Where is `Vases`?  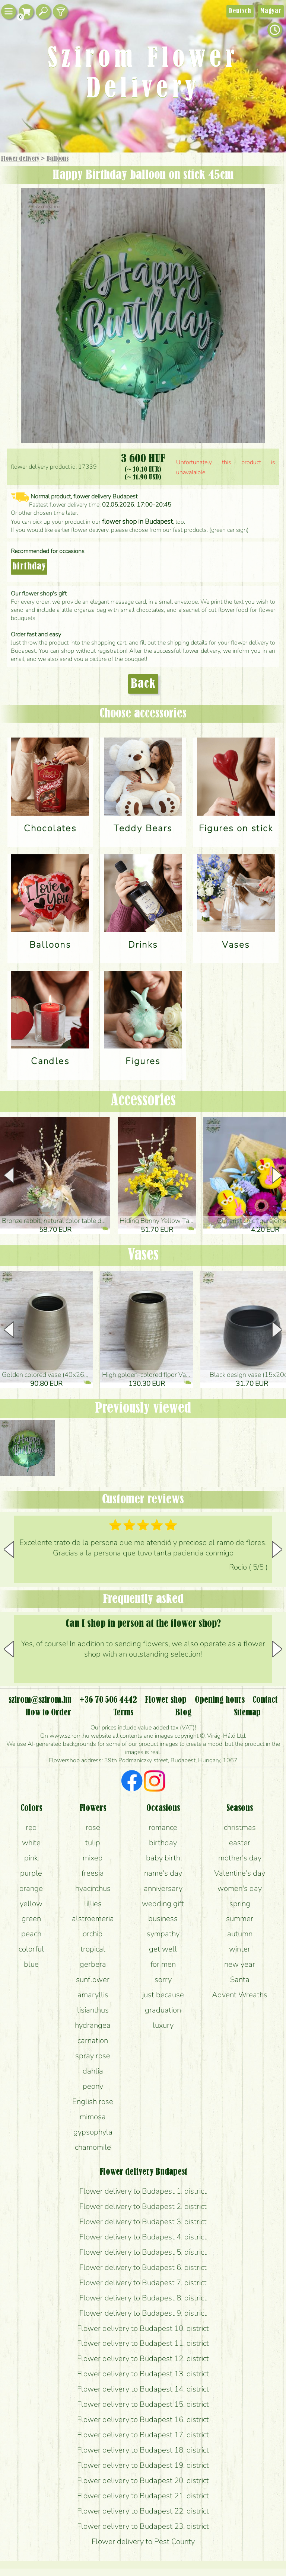 Vases is located at coordinates (143, 1255).